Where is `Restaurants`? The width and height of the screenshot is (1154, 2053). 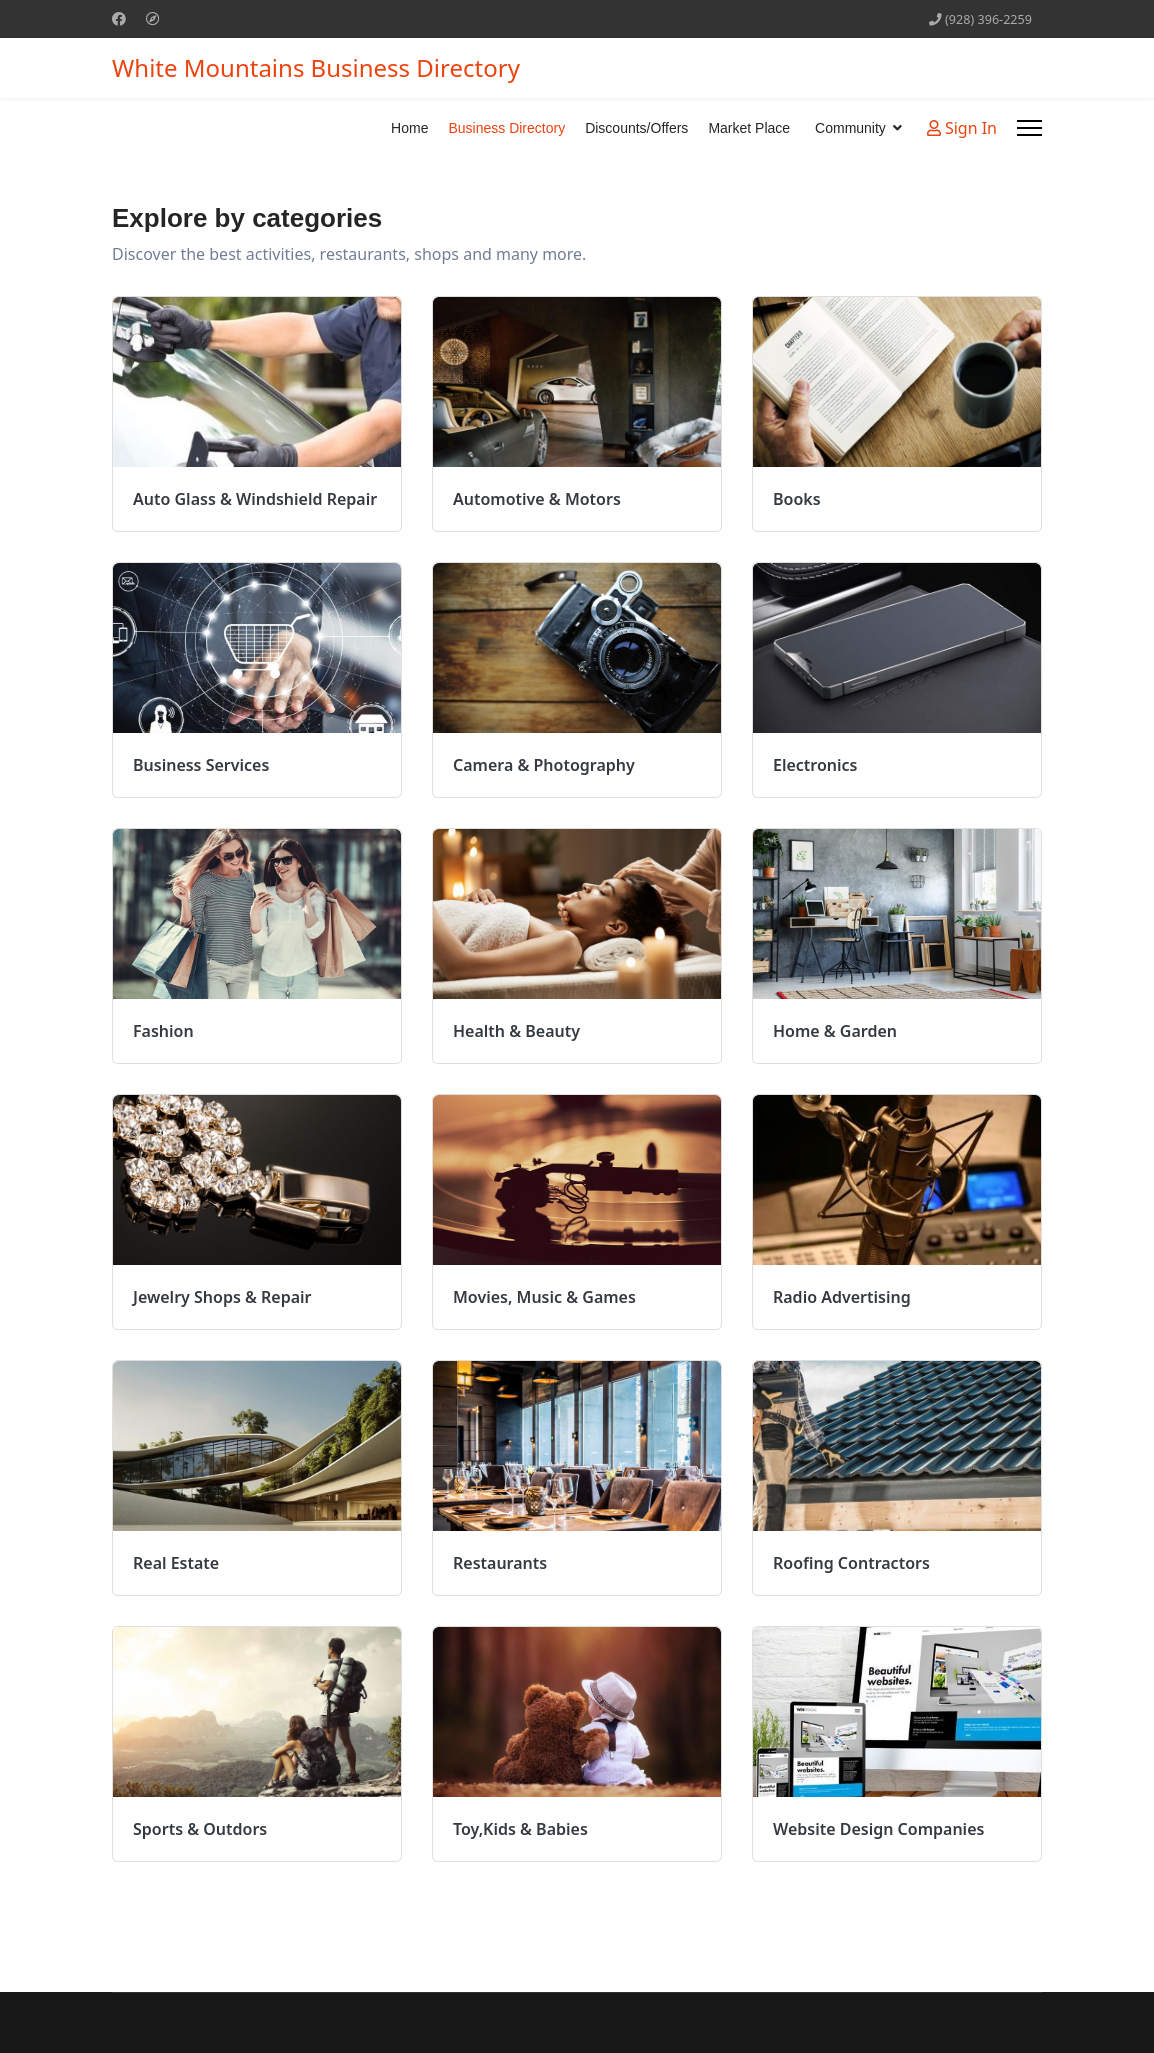
Restaurants is located at coordinates (500, 1563).